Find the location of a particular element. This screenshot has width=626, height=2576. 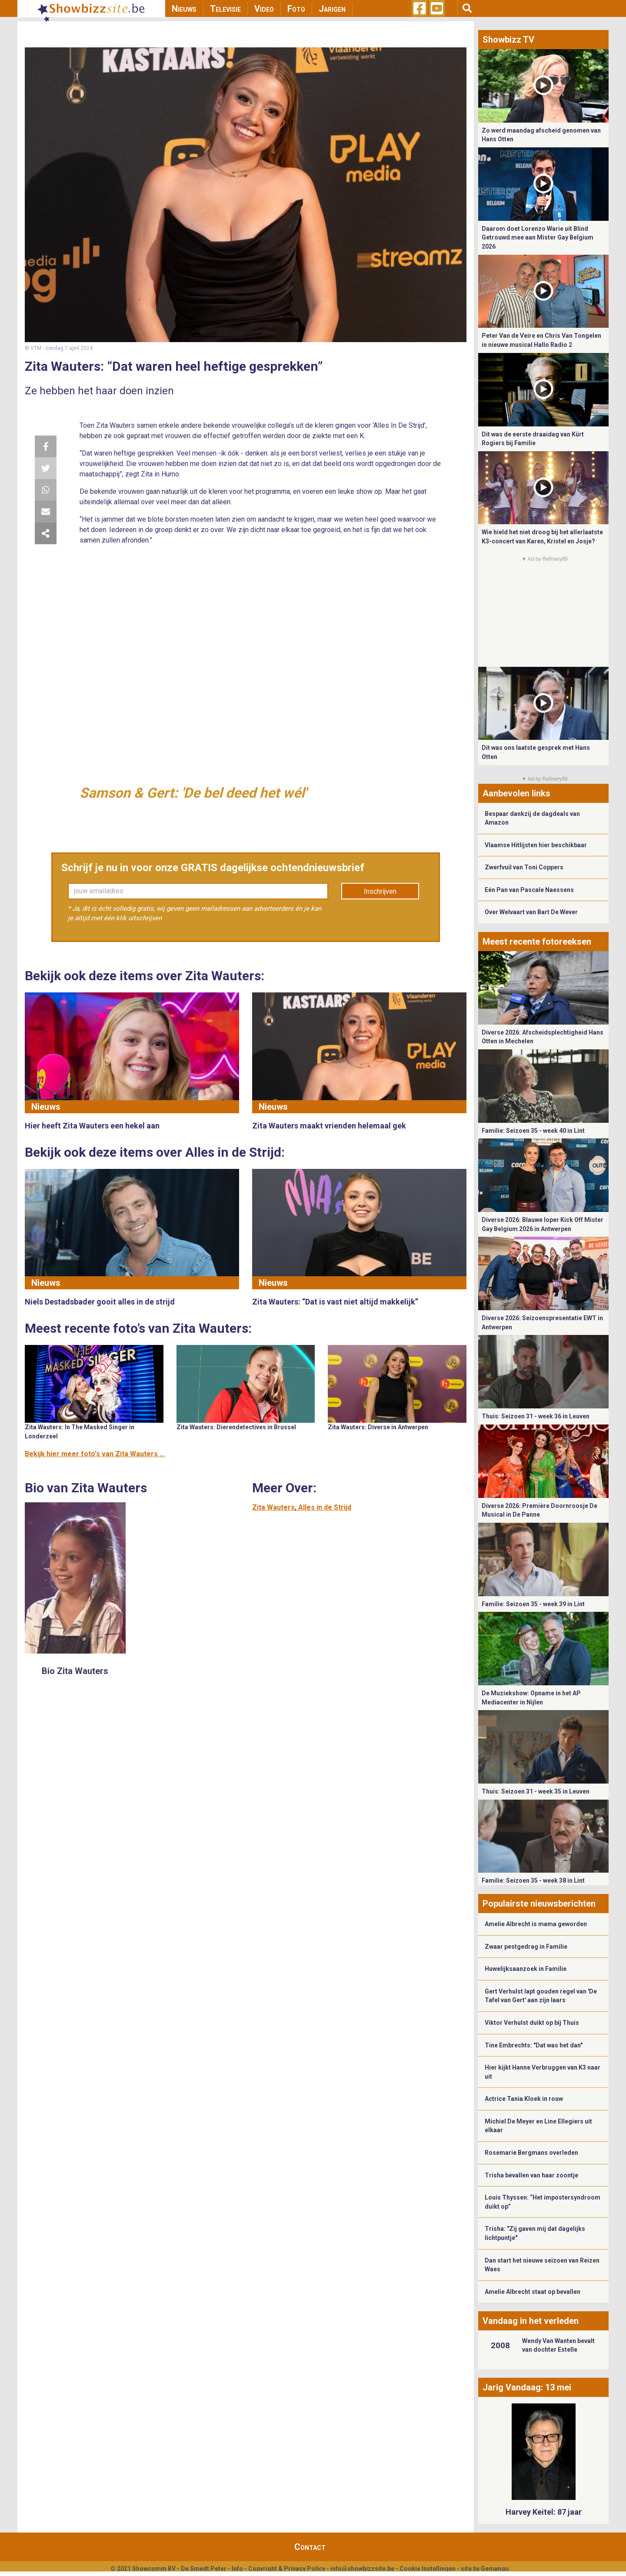

Over Welvaart van Bart De Wever is located at coordinates (531, 912).